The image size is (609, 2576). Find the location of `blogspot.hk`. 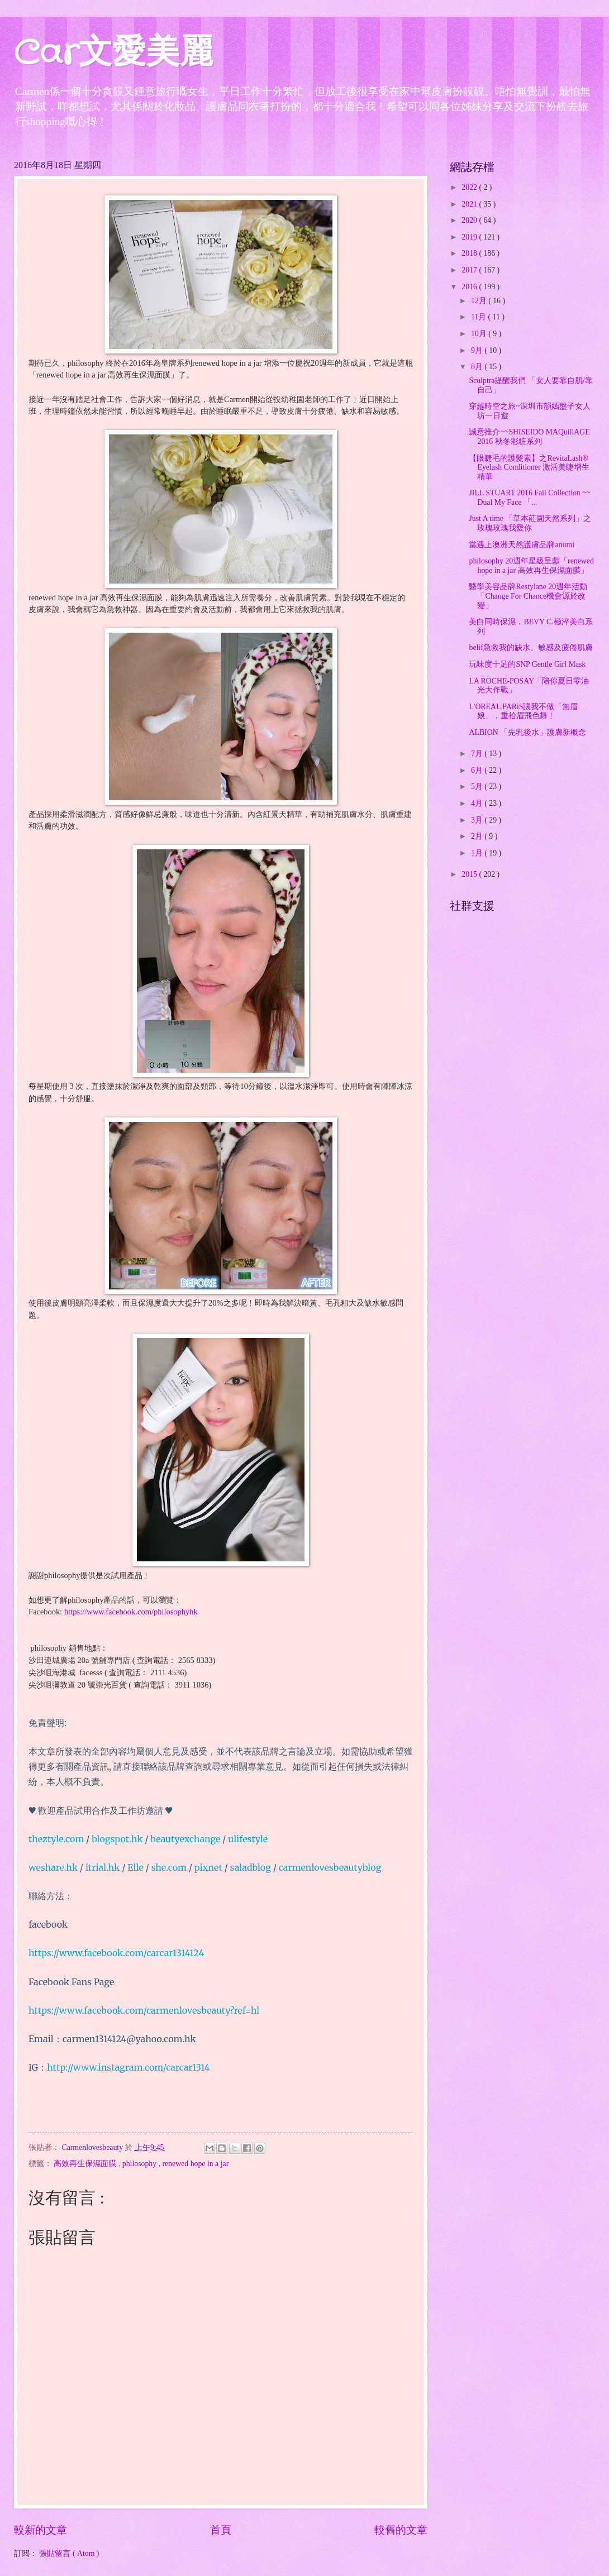

blogspot.hk is located at coordinates (117, 1838).